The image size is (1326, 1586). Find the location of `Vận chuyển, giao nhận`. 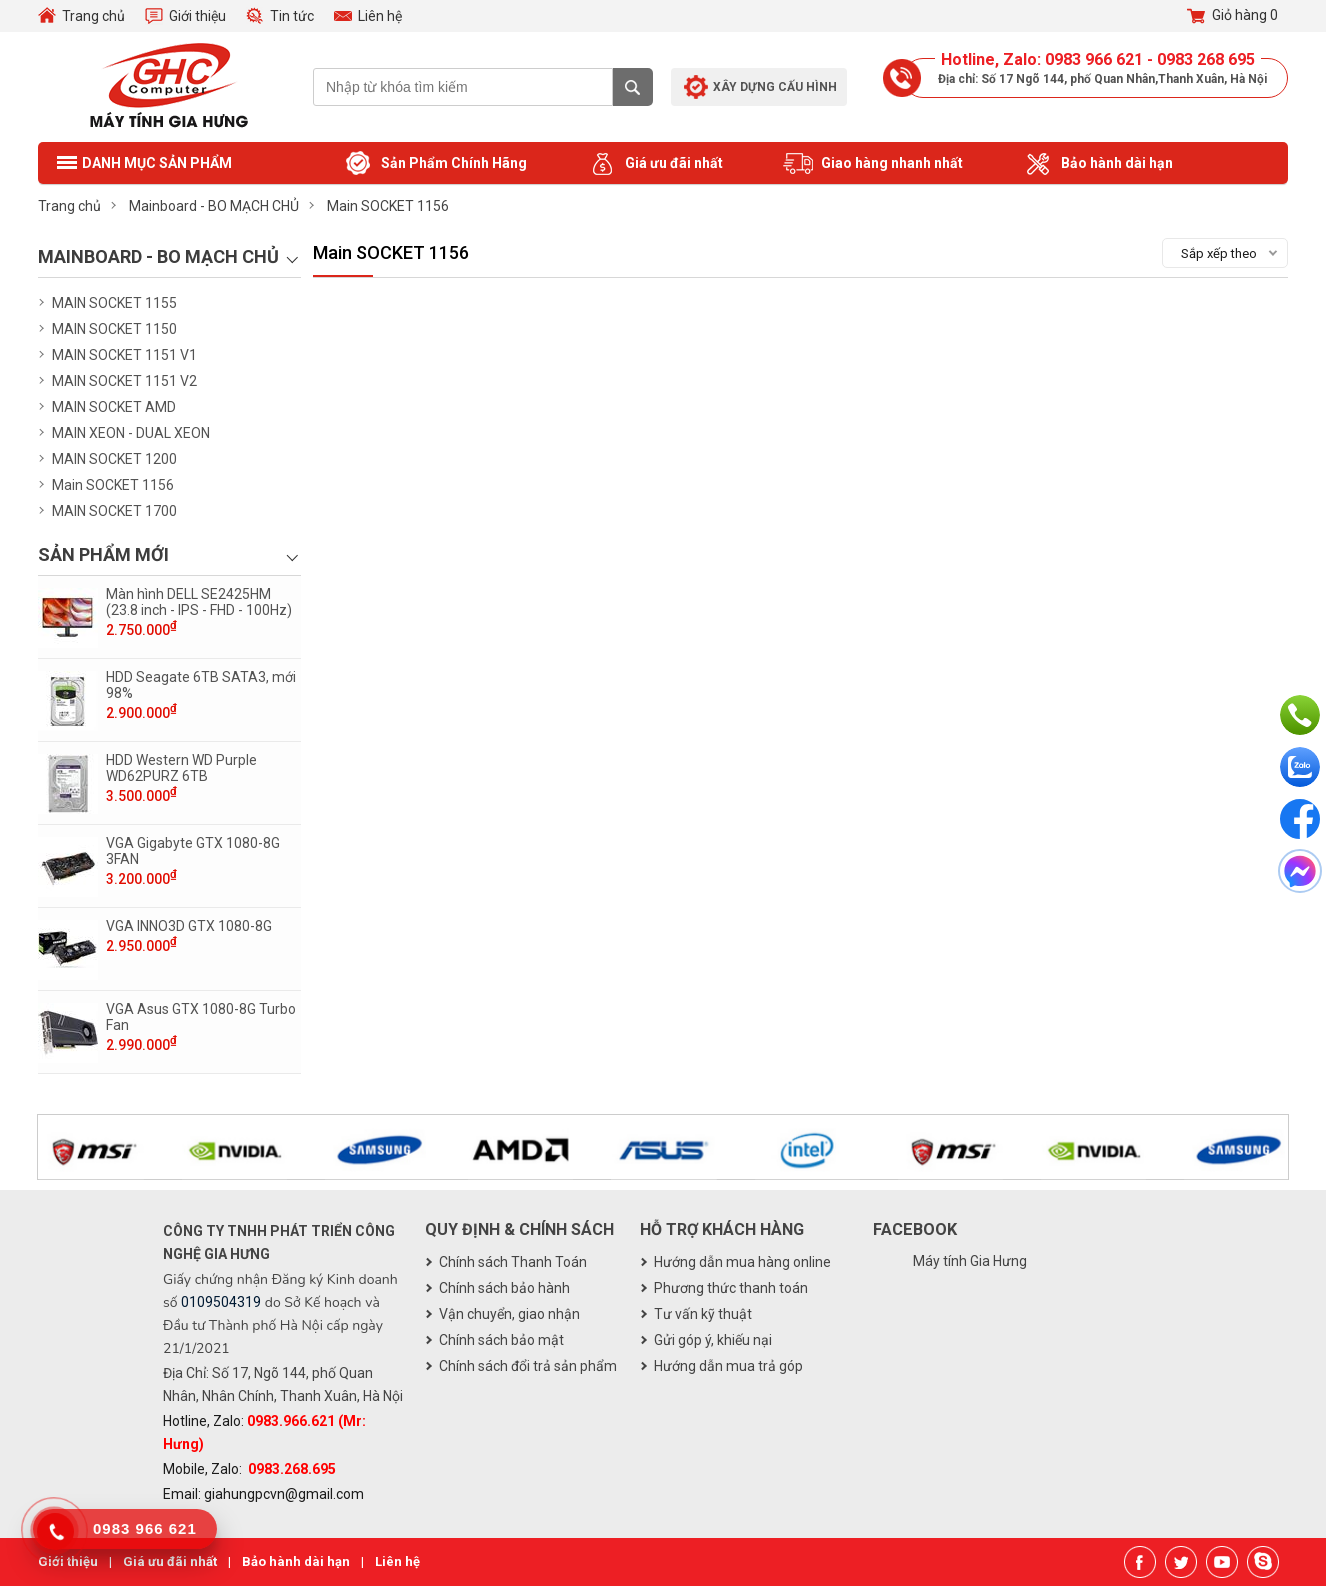

Vận chuyển, giao nhận is located at coordinates (509, 1314).